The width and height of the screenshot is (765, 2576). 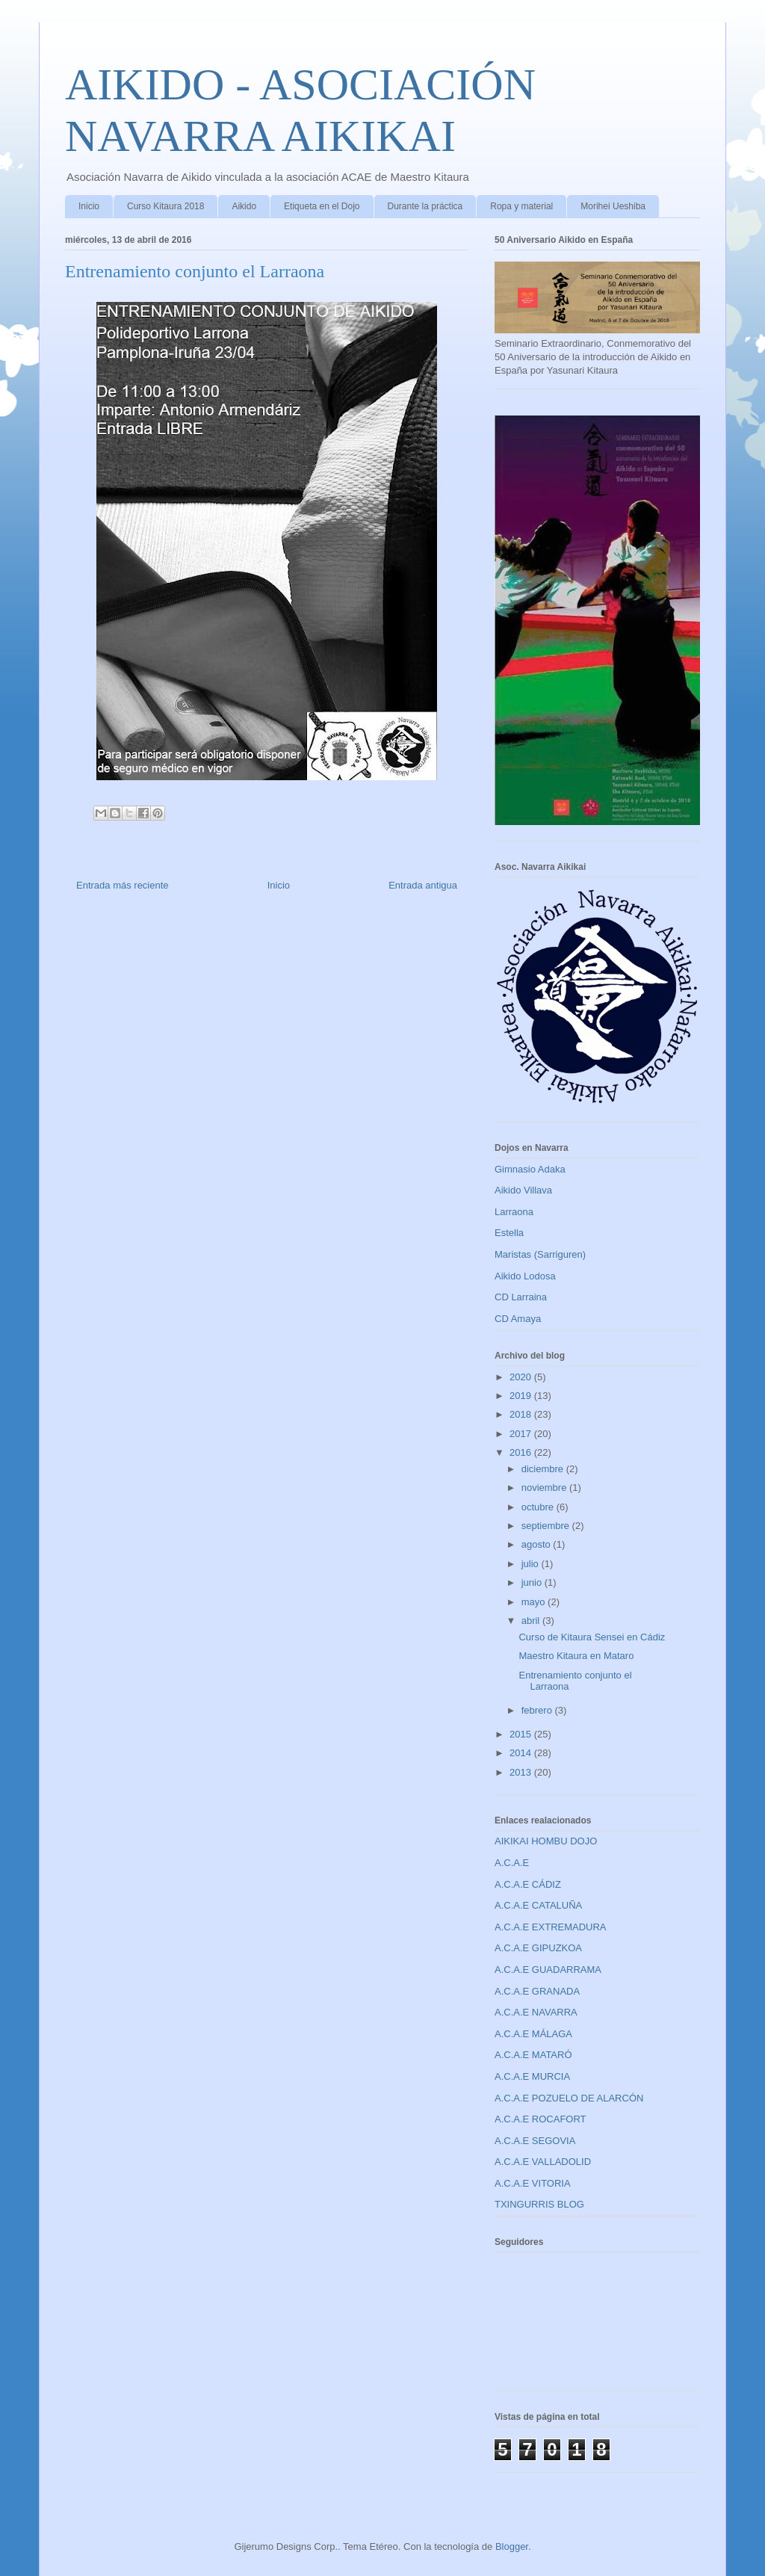 I want to click on 2015, so click(x=522, y=1734).